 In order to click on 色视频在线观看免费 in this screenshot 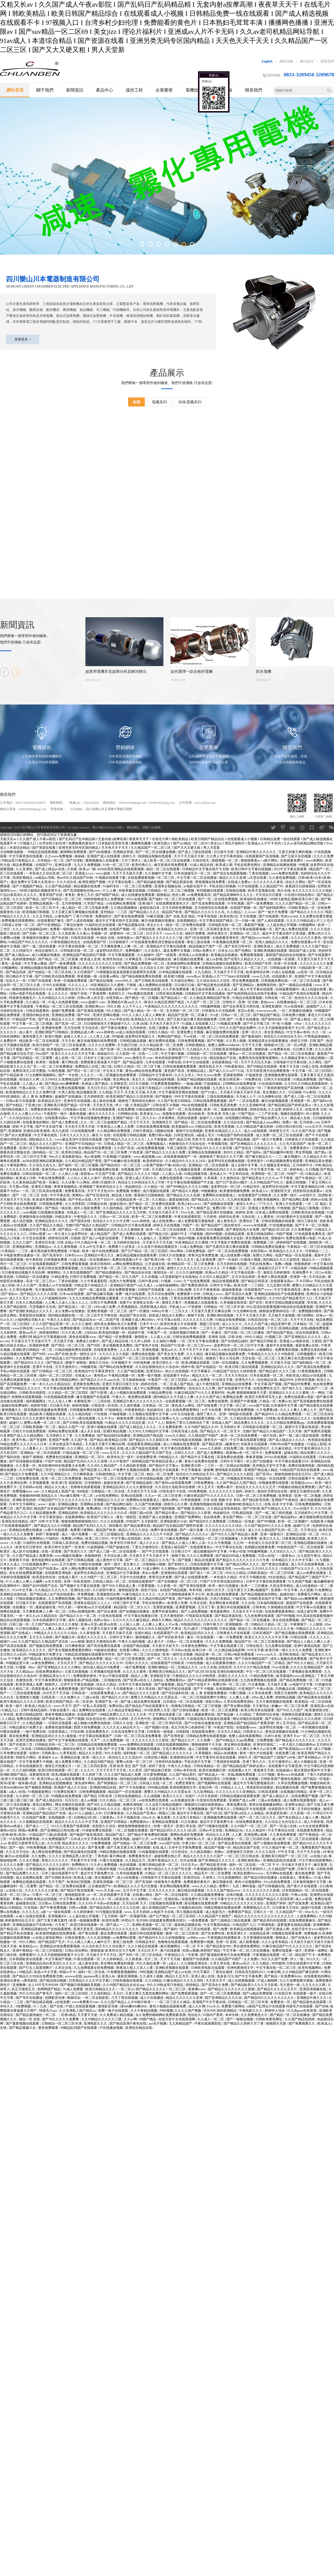, I will do `click(260, 1547)`.